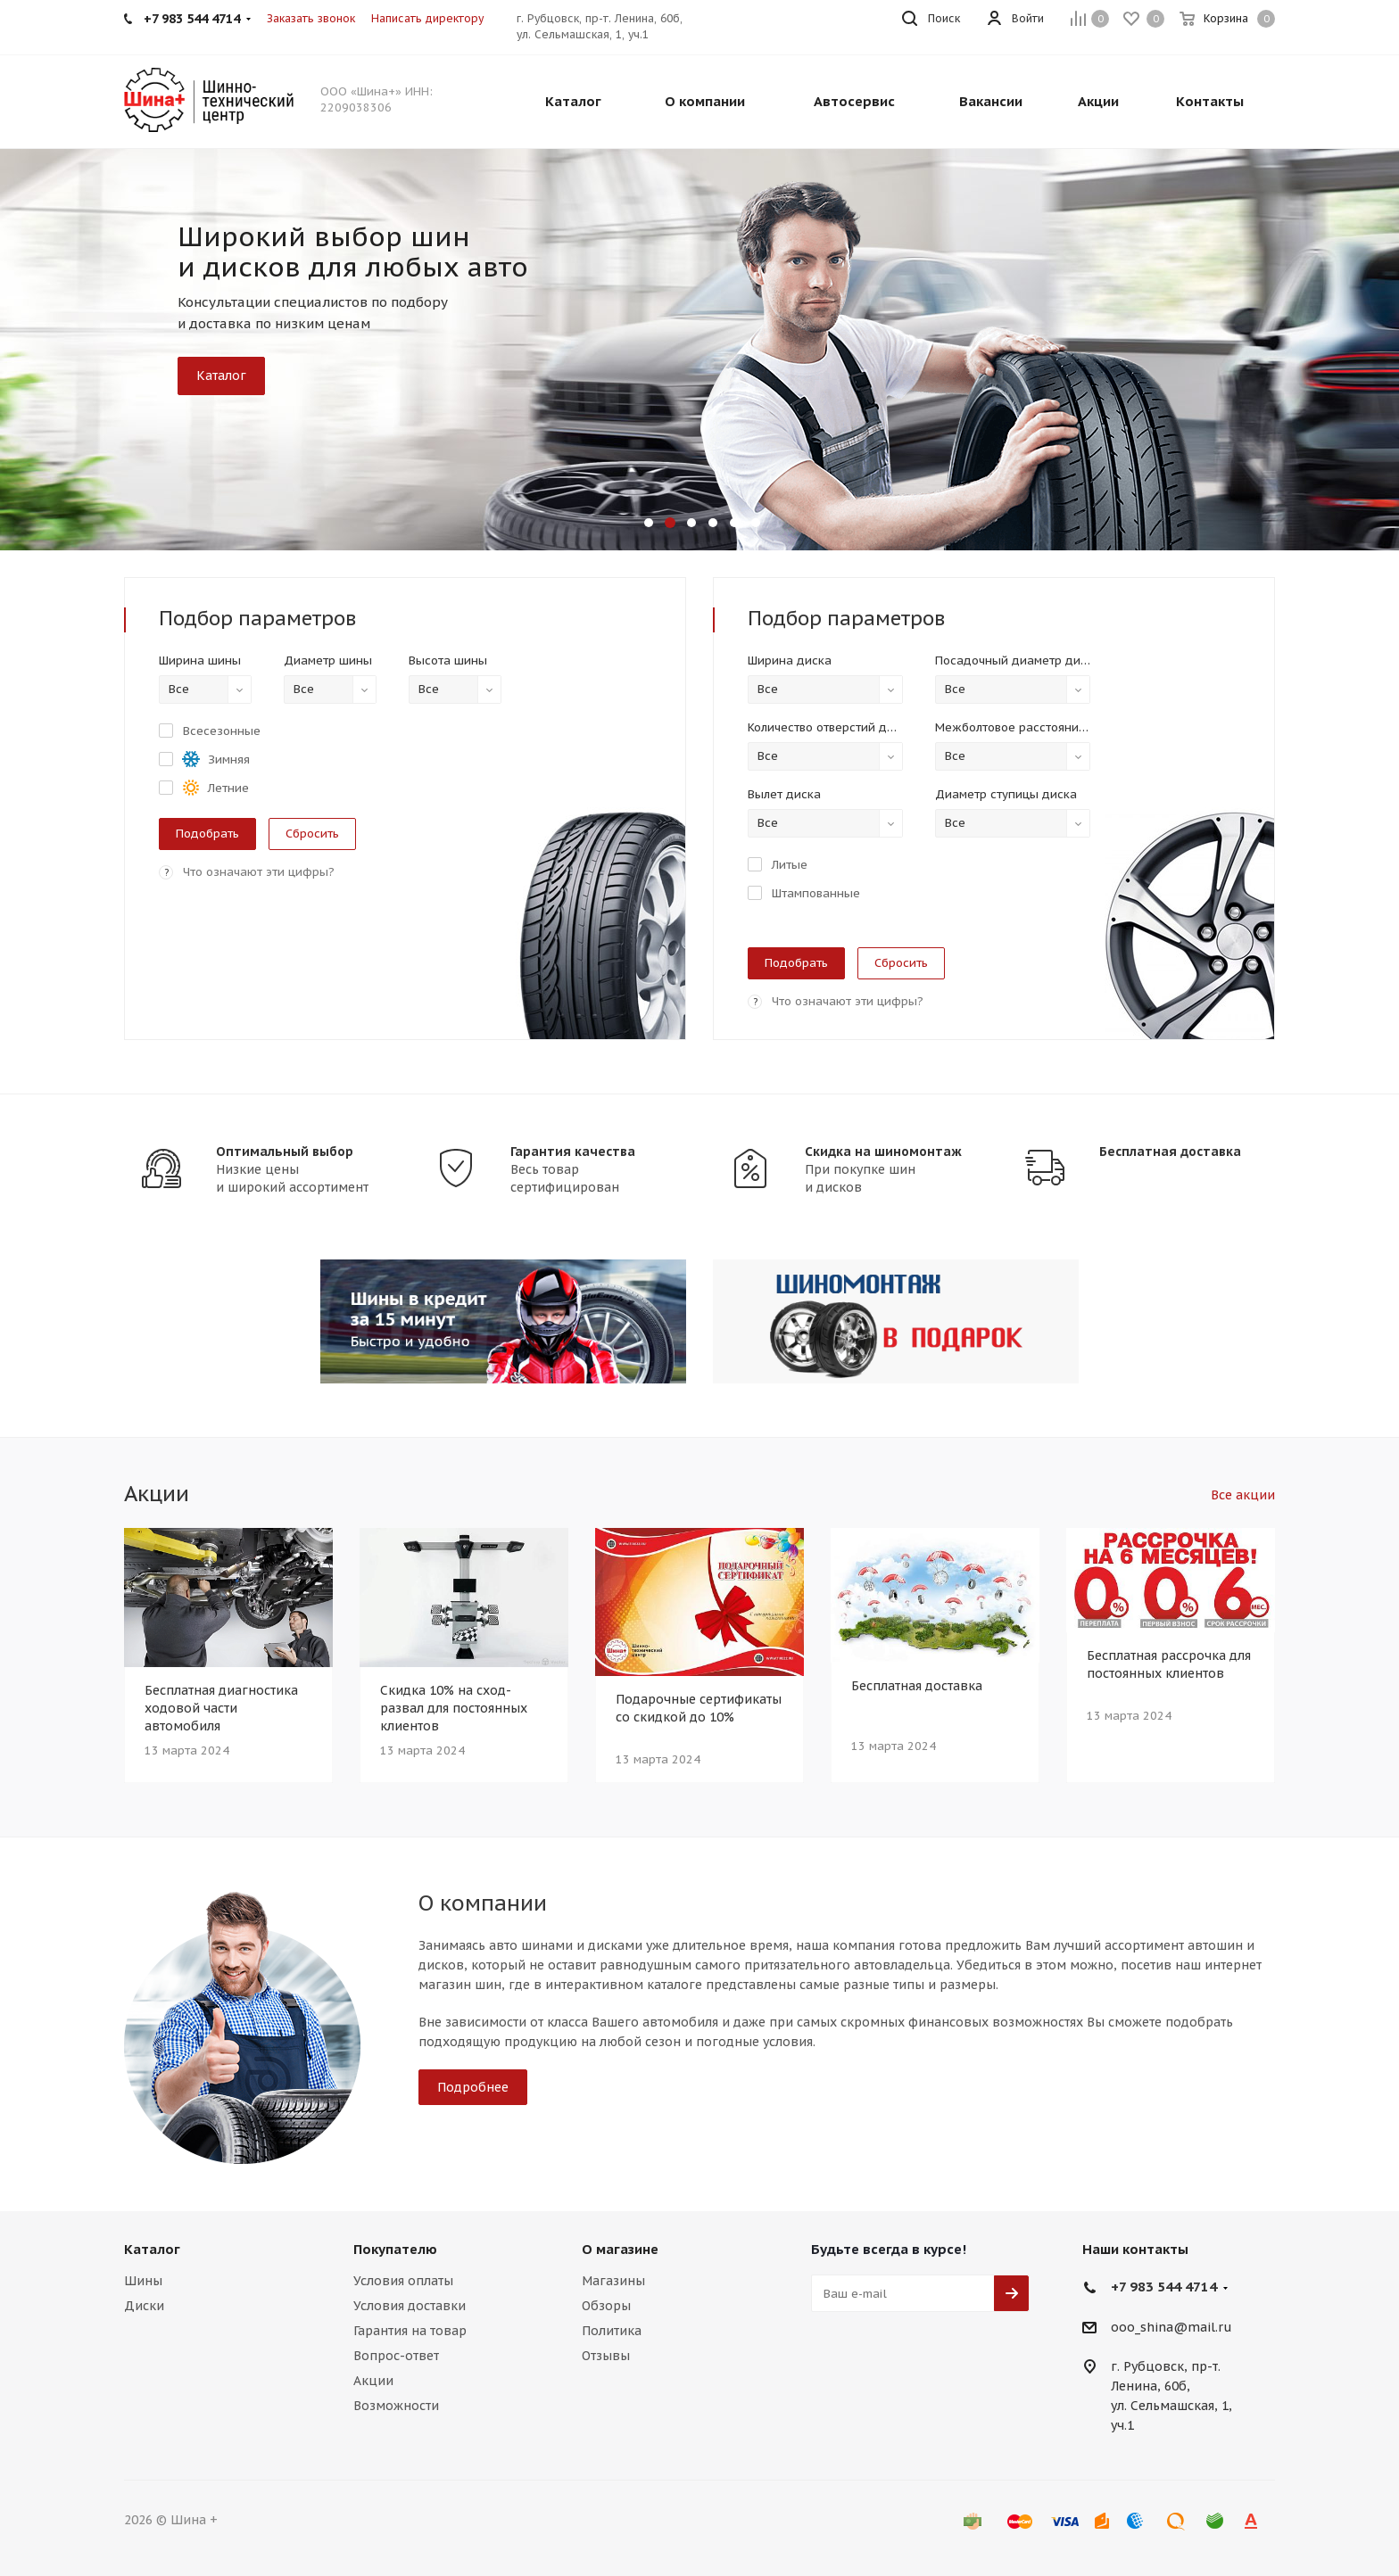 The width and height of the screenshot is (1399, 2576). What do you see at coordinates (144, 2306) in the screenshot?
I see `Диски` at bounding box center [144, 2306].